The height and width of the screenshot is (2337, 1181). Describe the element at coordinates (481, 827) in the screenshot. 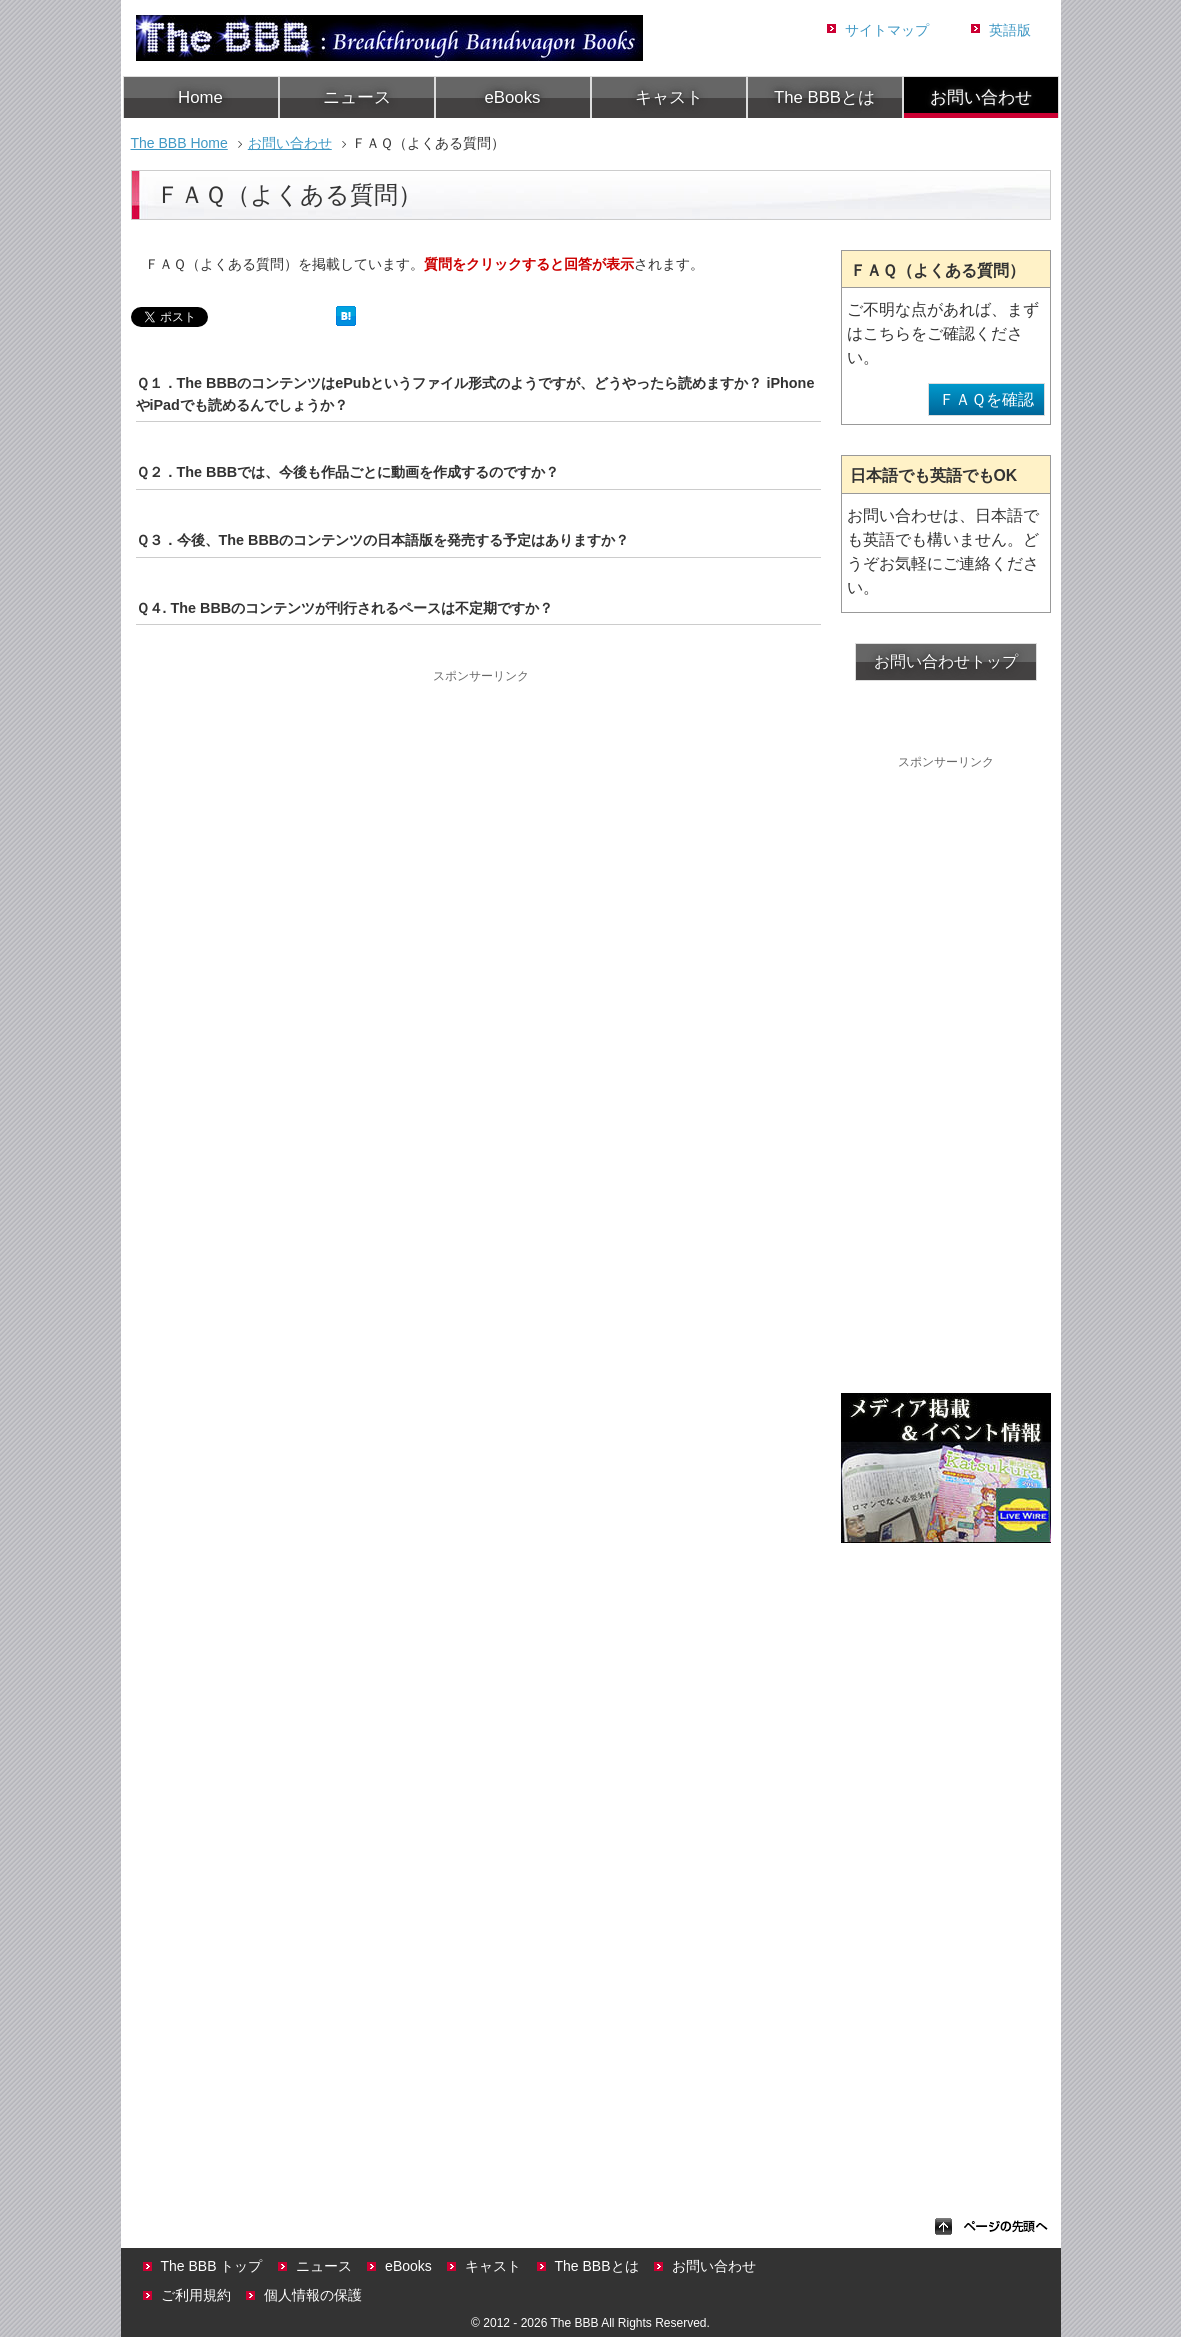

I see `[Advertisement]` at that location.